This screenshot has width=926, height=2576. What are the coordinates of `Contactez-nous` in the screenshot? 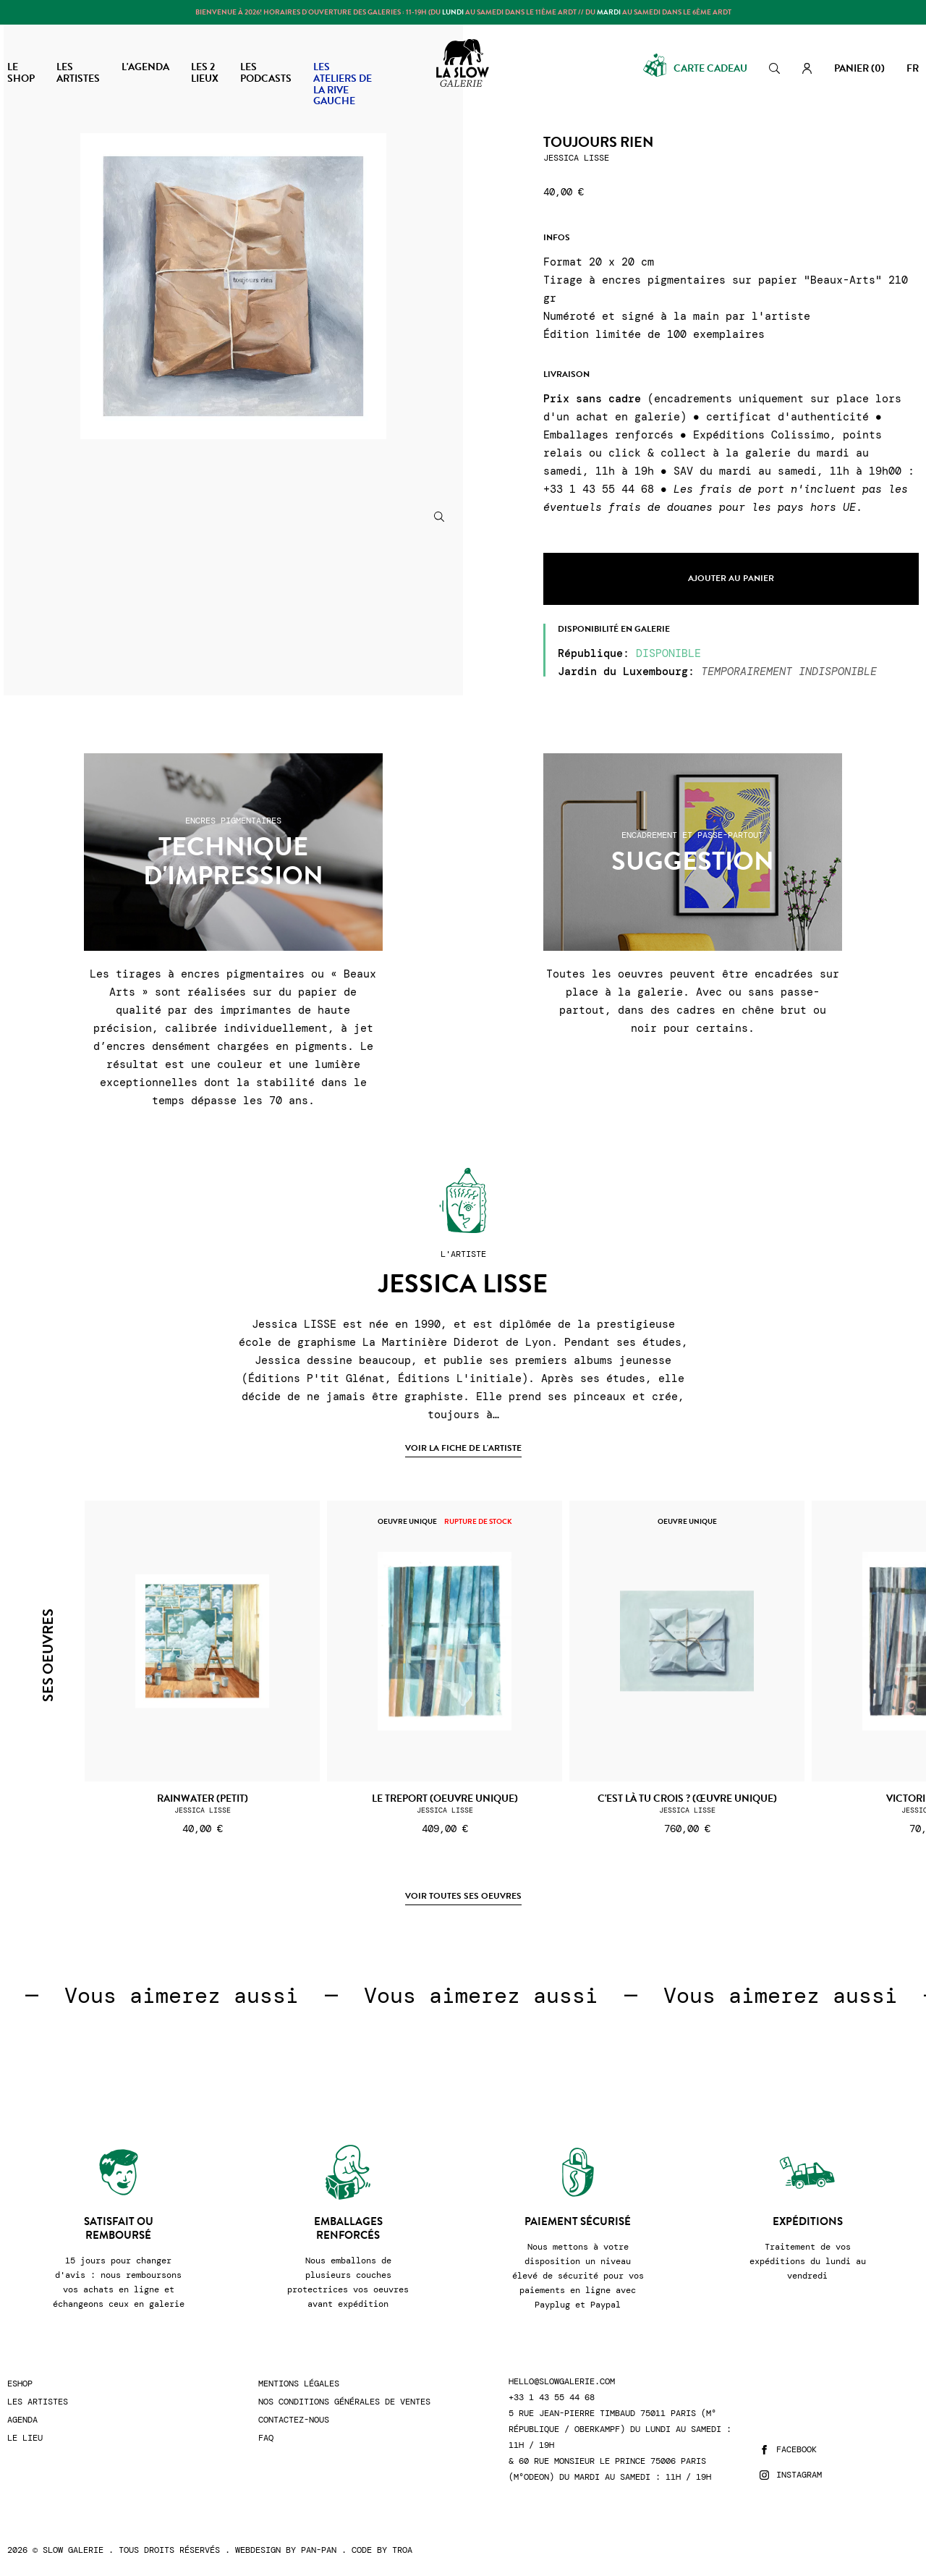 It's located at (293, 2420).